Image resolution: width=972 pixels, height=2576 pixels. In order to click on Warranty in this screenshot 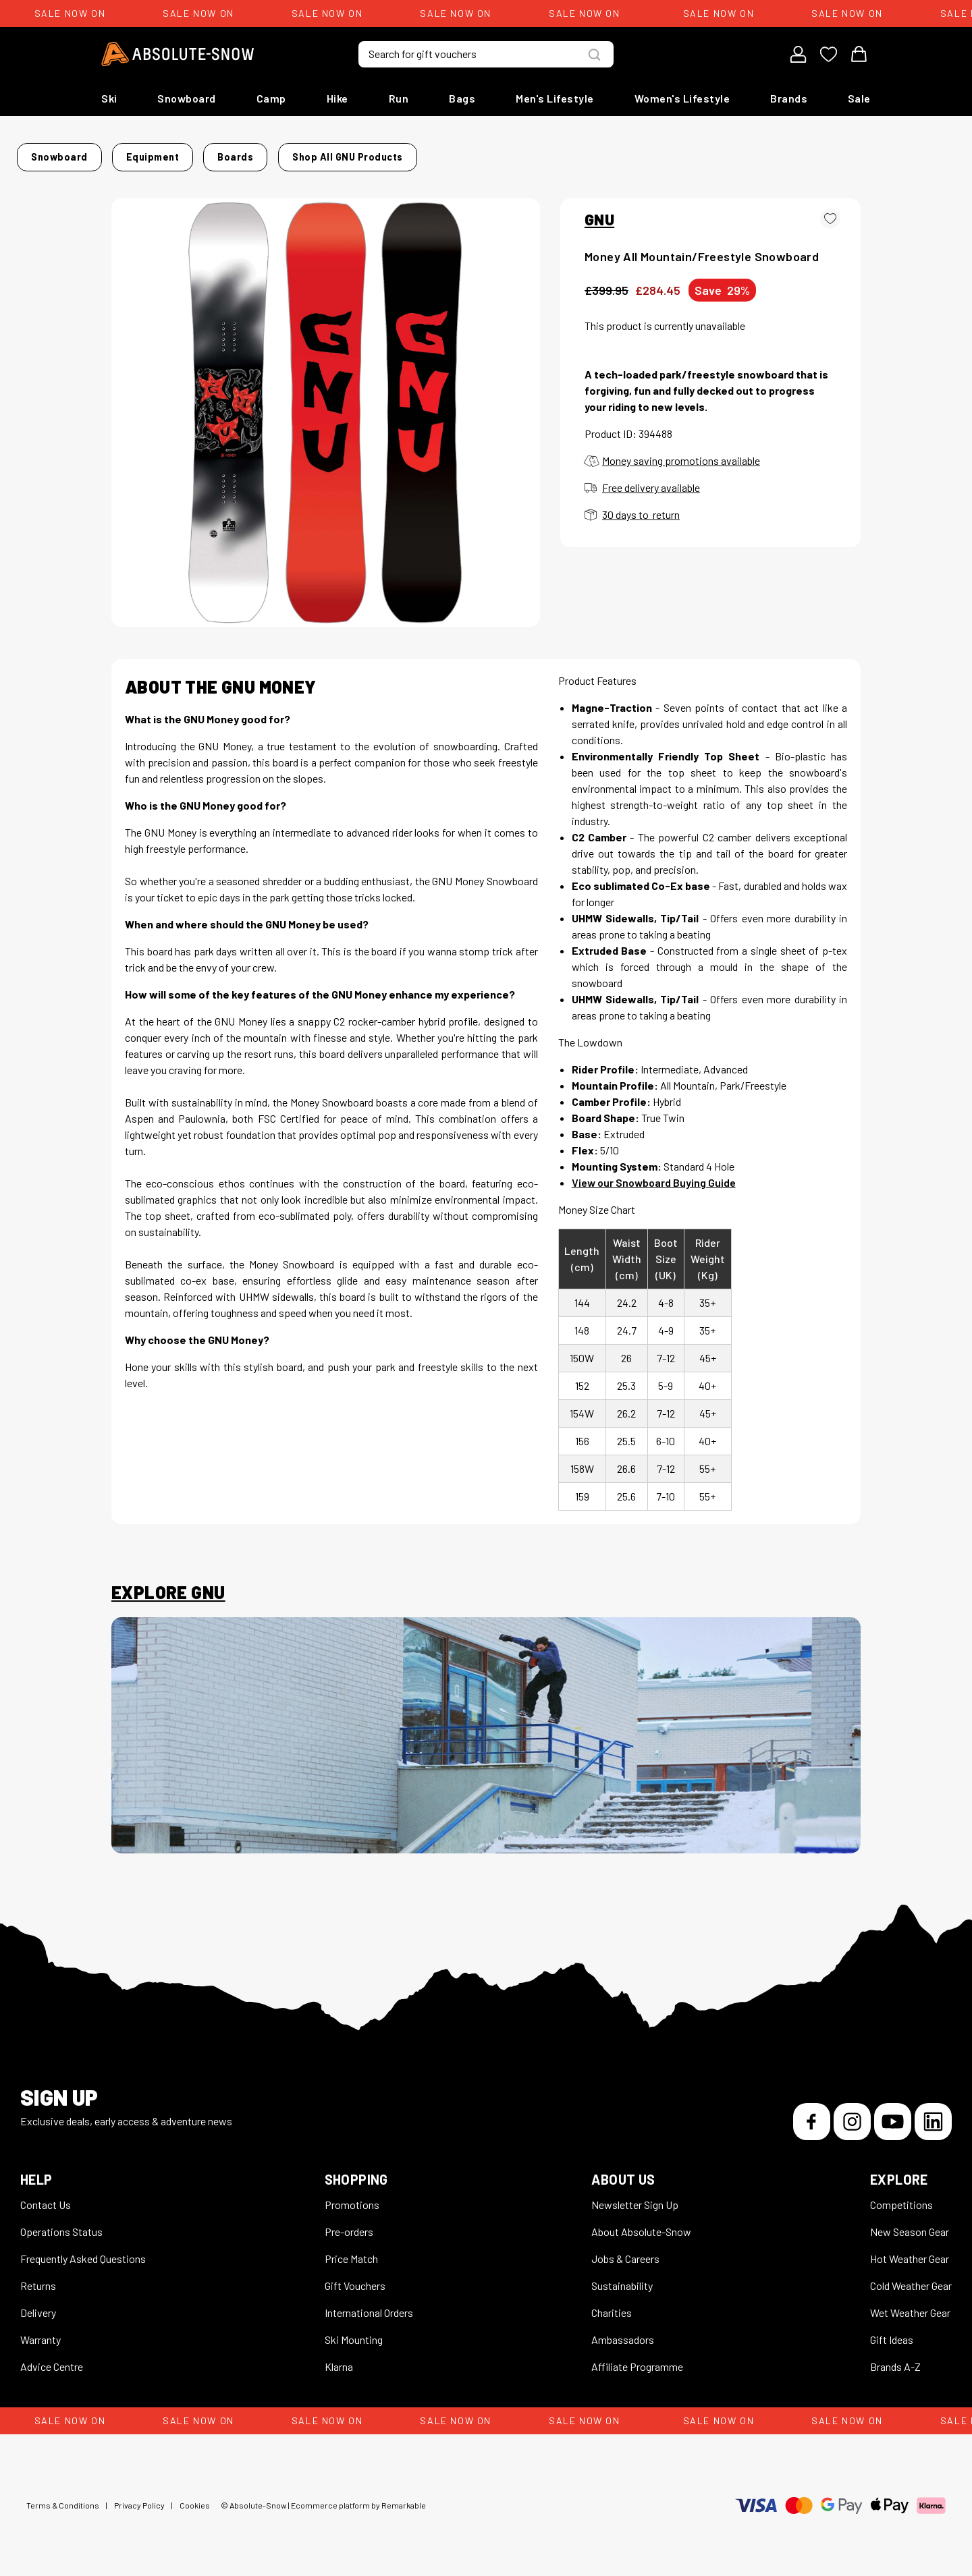, I will do `click(40, 2331)`.